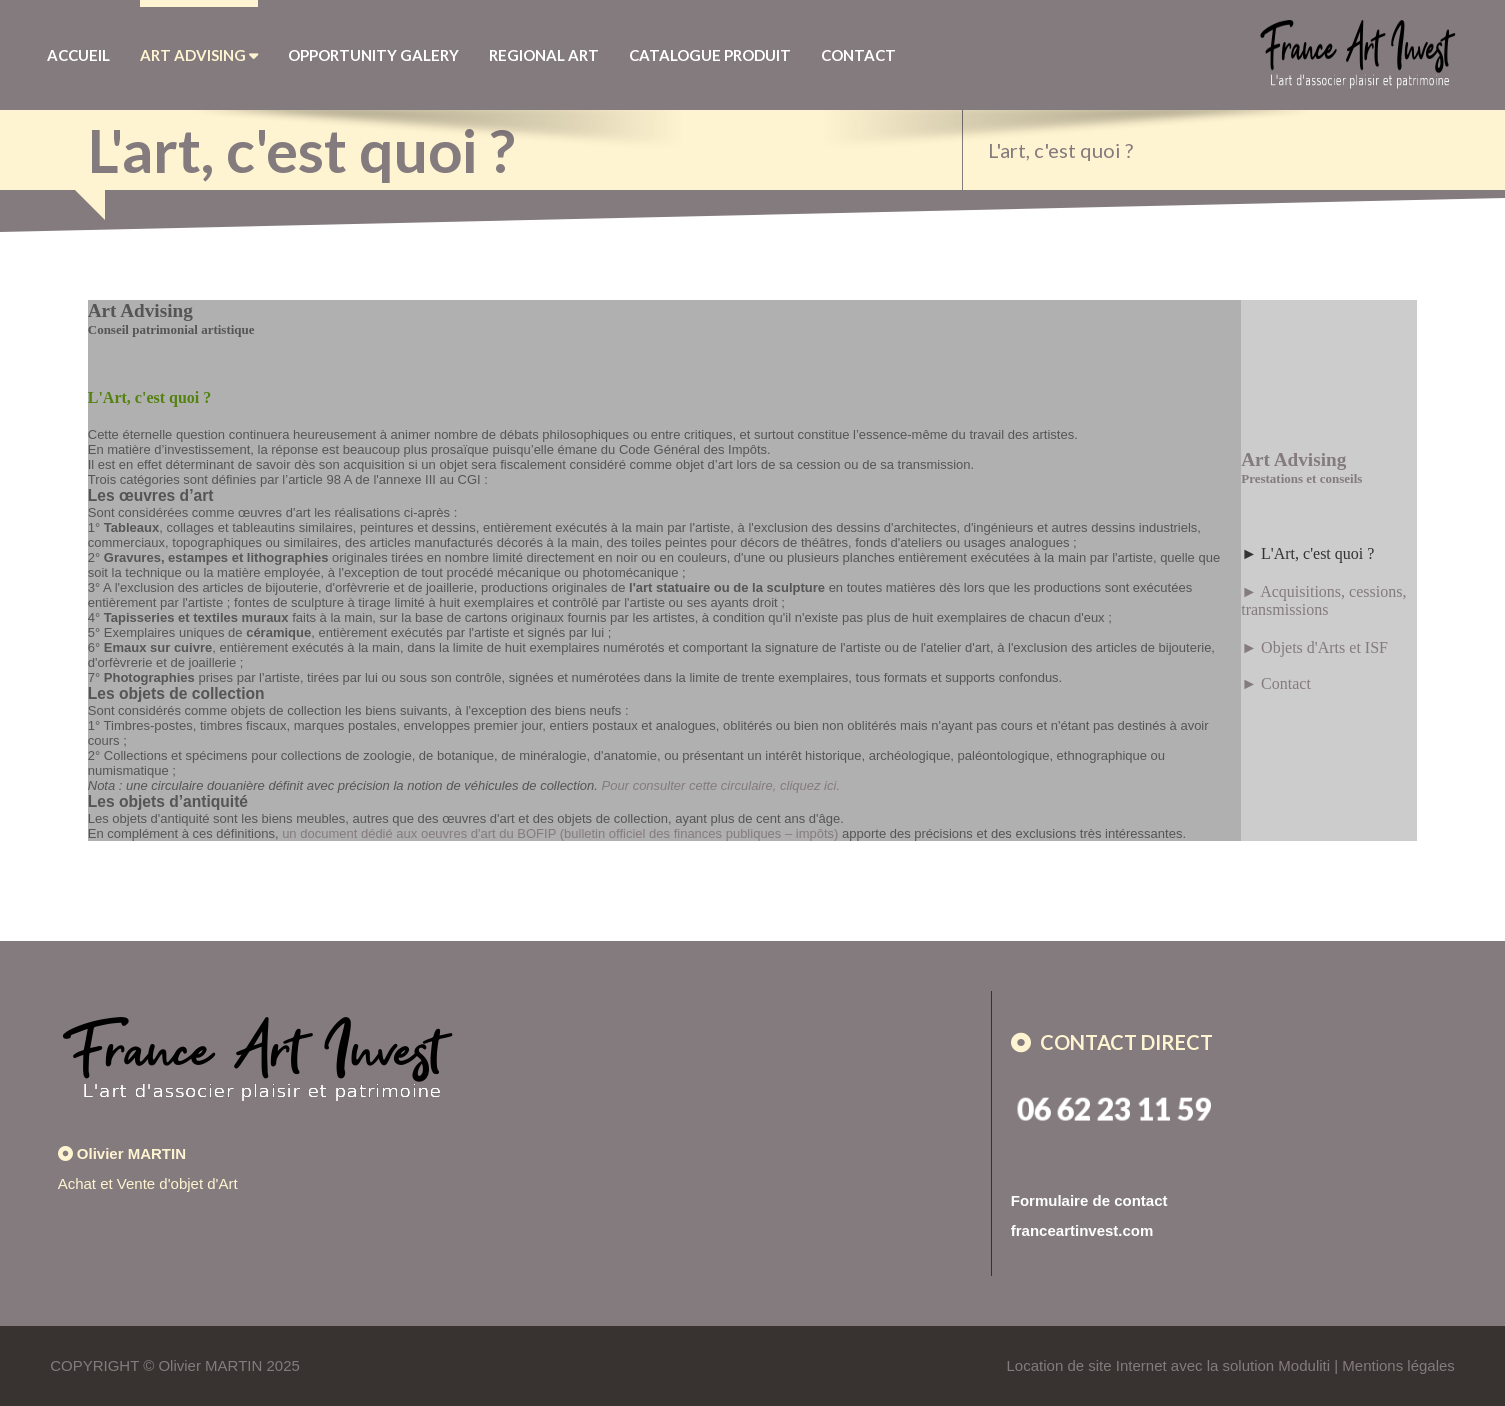 The image size is (1505, 1406). I want to click on Pour consulter cette circulaire, cliquez ici., so click(721, 785).